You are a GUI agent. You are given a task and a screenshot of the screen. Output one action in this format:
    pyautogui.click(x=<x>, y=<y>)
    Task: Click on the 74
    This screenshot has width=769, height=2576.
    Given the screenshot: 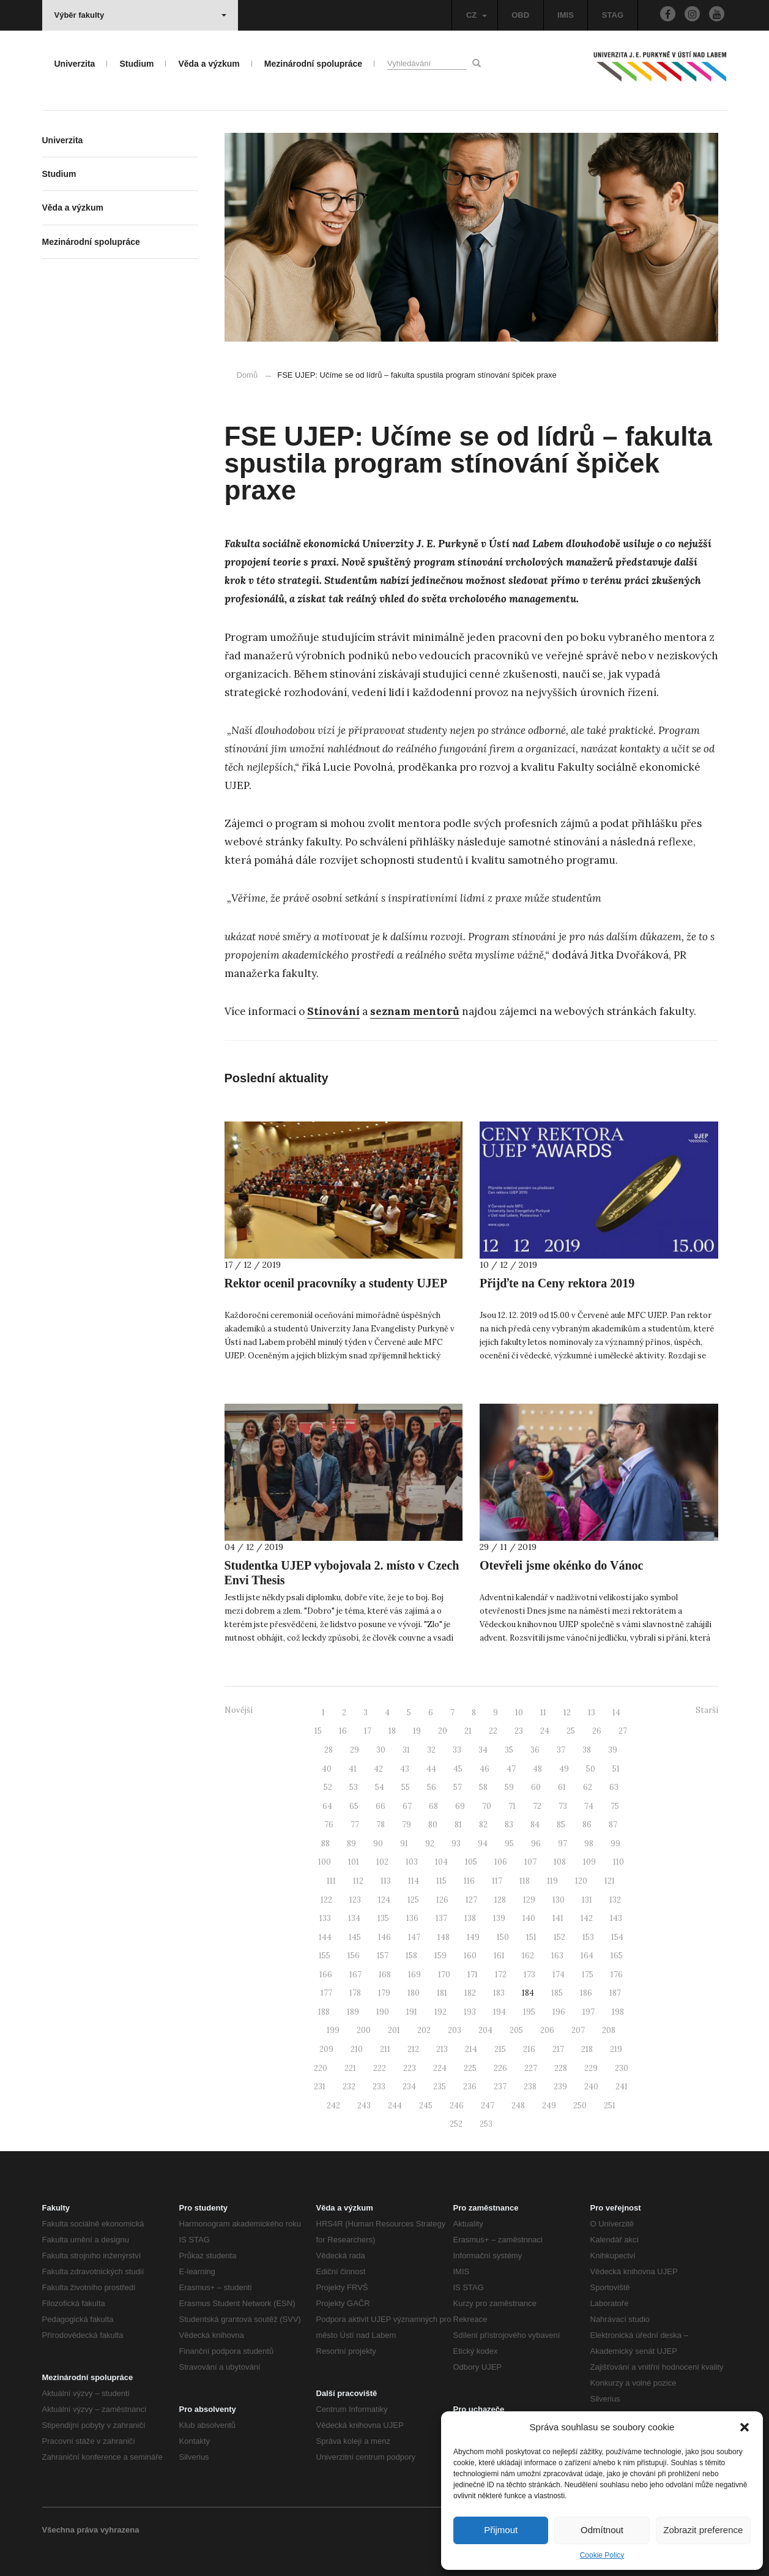 What is the action you would take?
    pyautogui.click(x=588, y=1806)
    